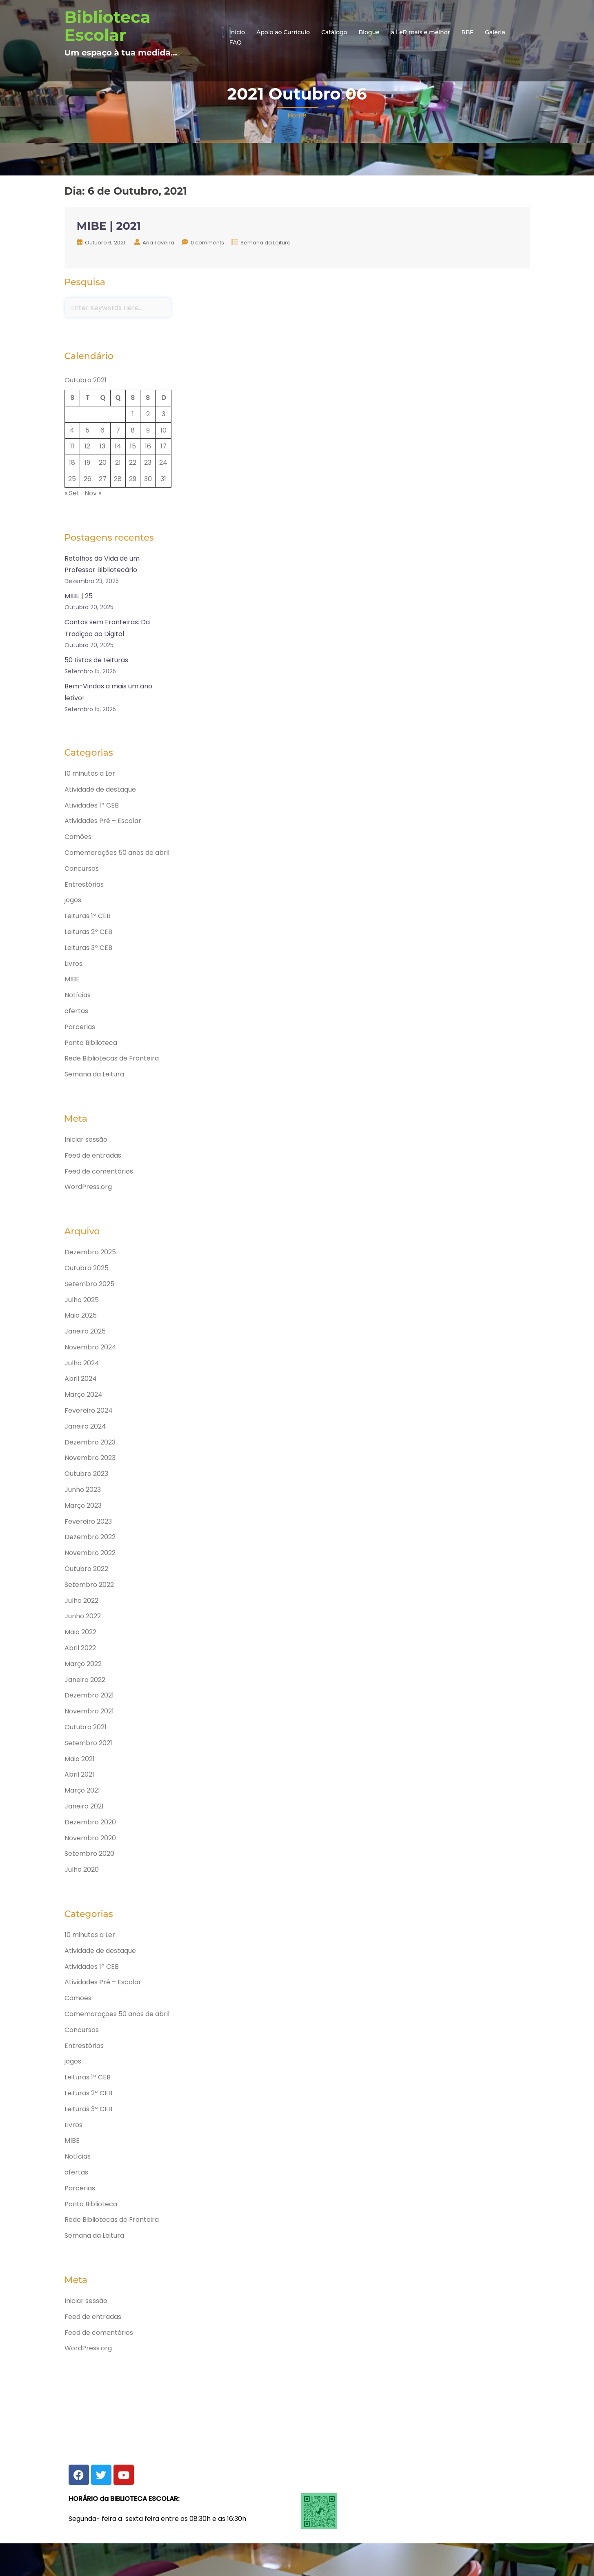  I want to click on MIBE, so click(72, 979).